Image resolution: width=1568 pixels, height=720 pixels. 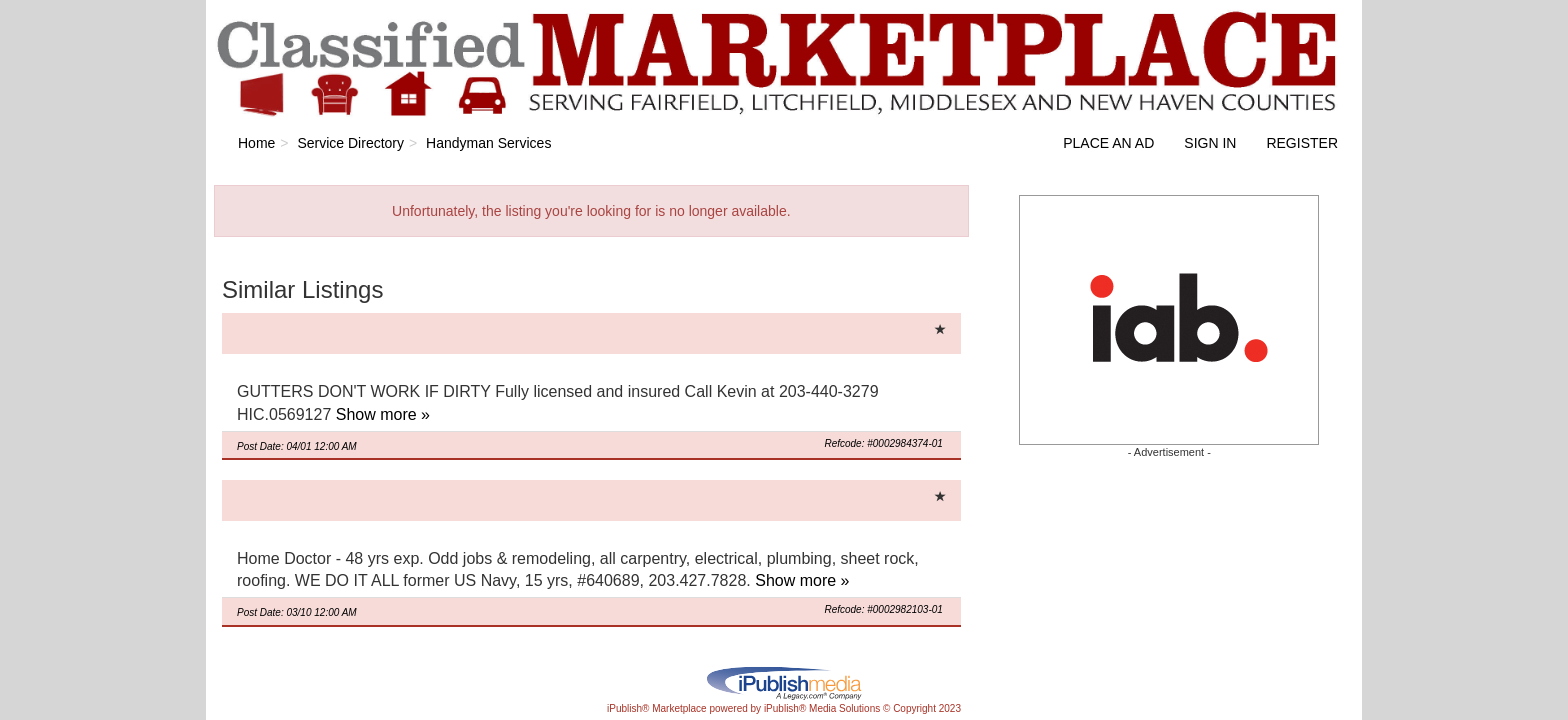 I want to click on Show more », so click(x=383, y=414).